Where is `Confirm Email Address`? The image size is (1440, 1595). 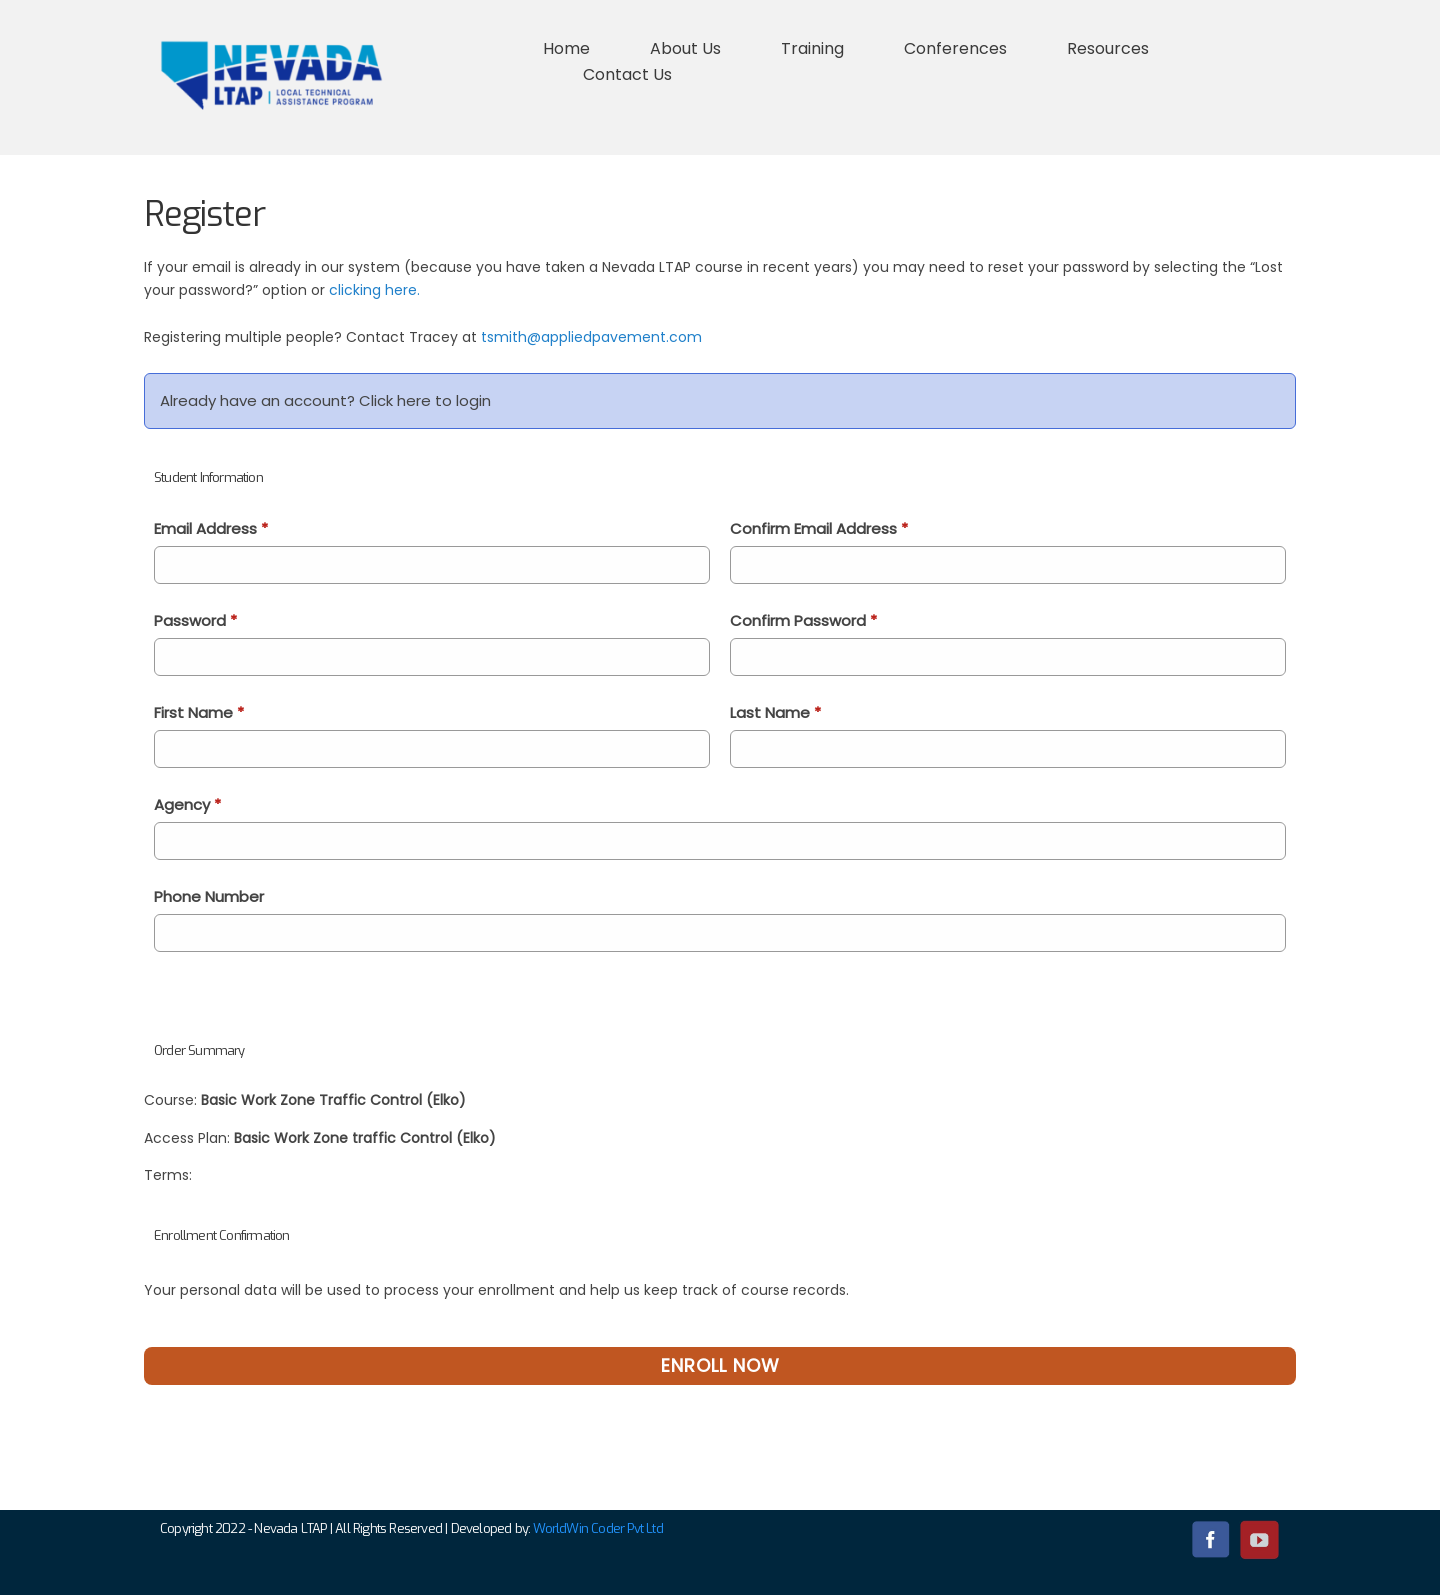 Confirm Email Address is located at coordinates (819, 528).